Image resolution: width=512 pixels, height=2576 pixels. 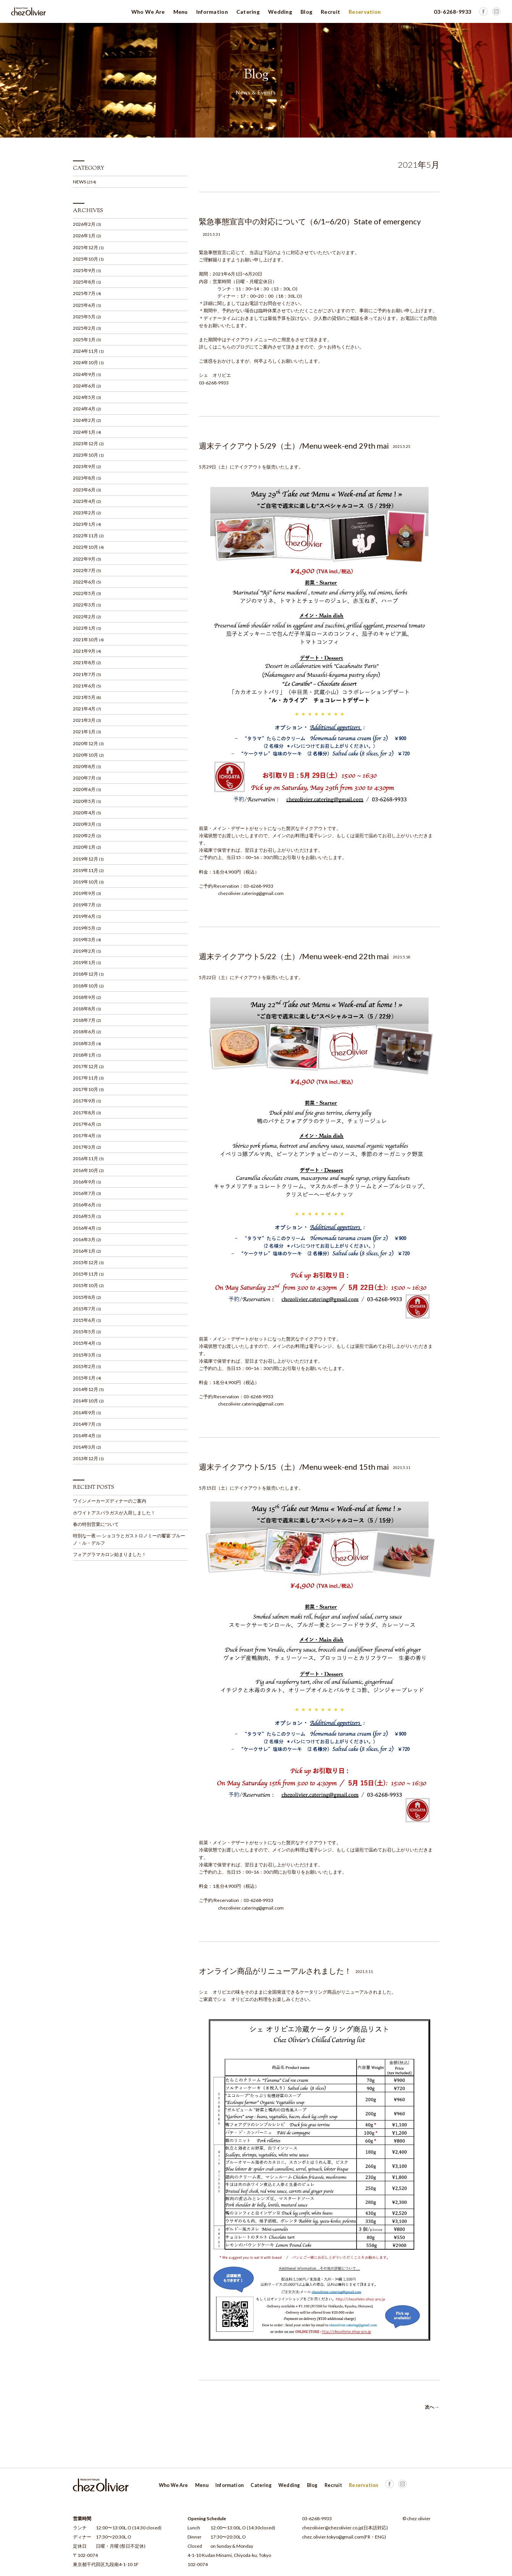 What do you see at coordinates (85, 870) in the screenshot?
I see `2019年11月` at bounding box center [85, 870].